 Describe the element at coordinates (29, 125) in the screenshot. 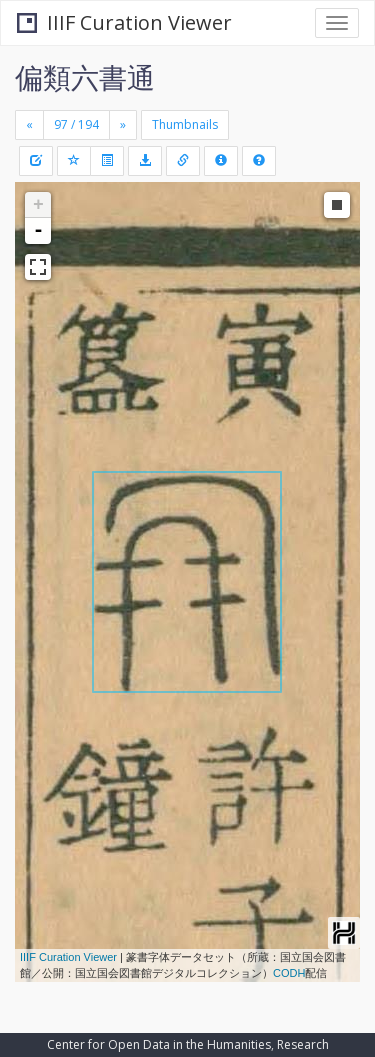

I see `[Previous]` at that location.